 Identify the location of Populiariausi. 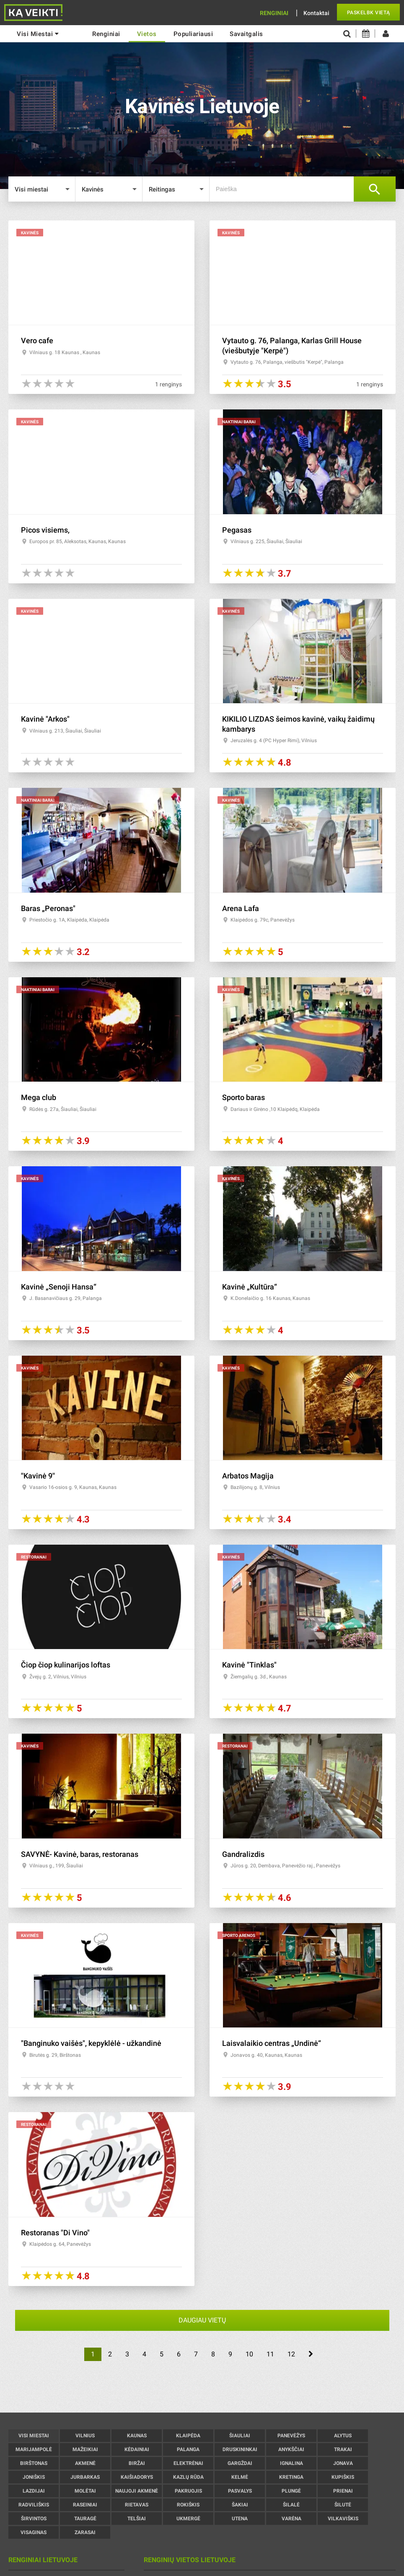
(193, 34).